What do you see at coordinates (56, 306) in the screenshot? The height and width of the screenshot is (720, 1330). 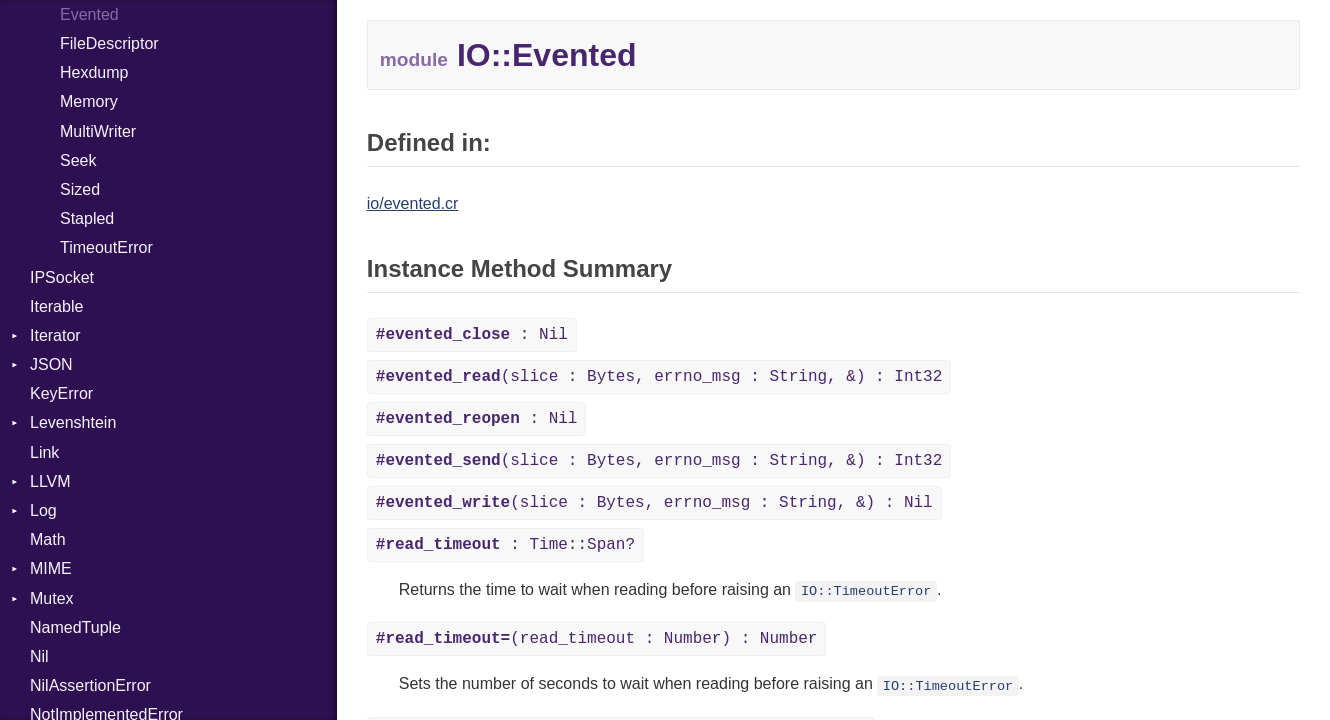 I see `Iterable` at bounding box center [56, 306].